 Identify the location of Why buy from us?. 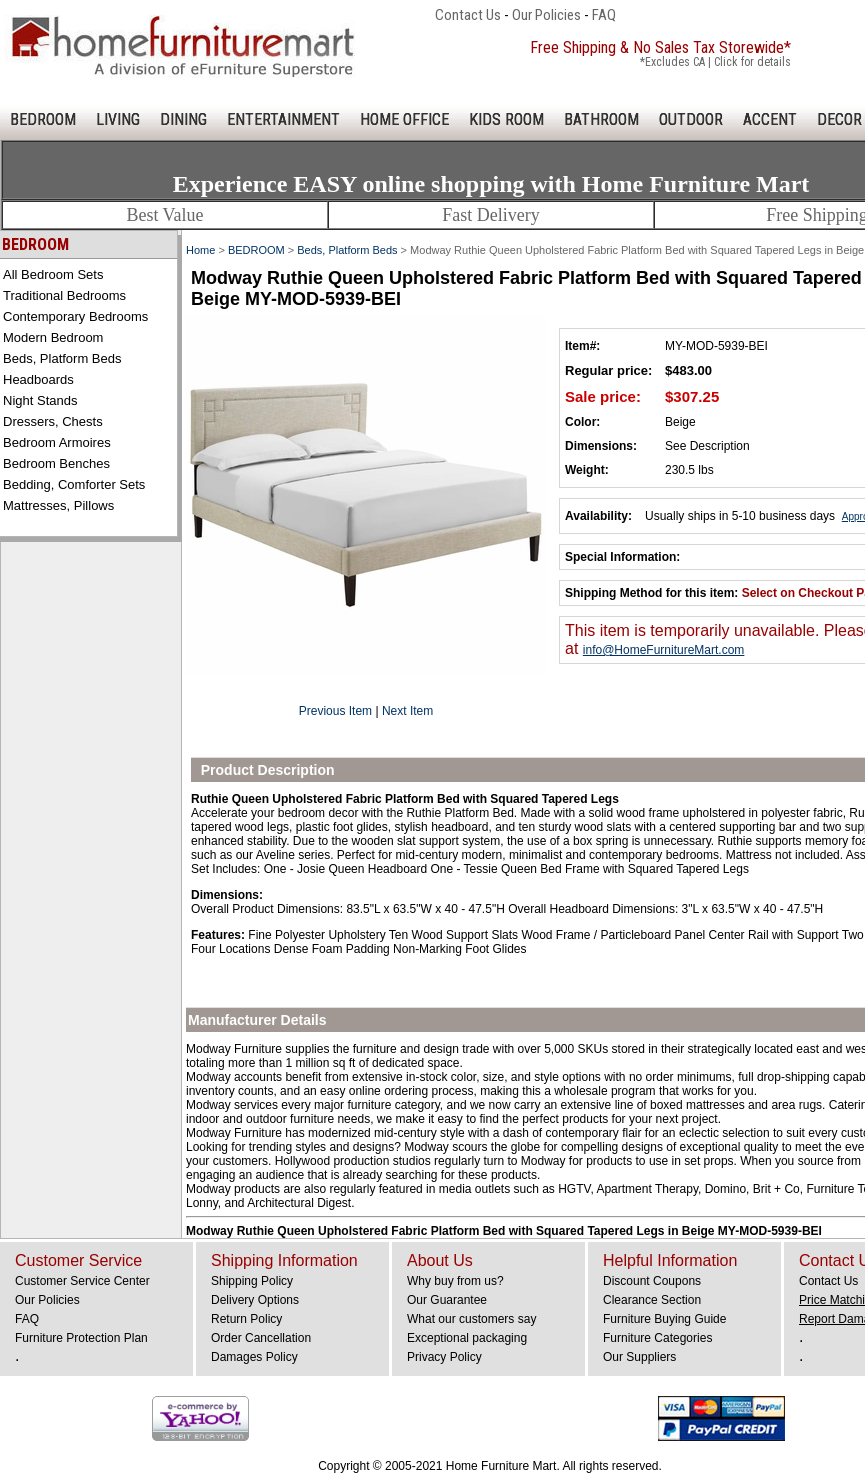
(455, 1281).